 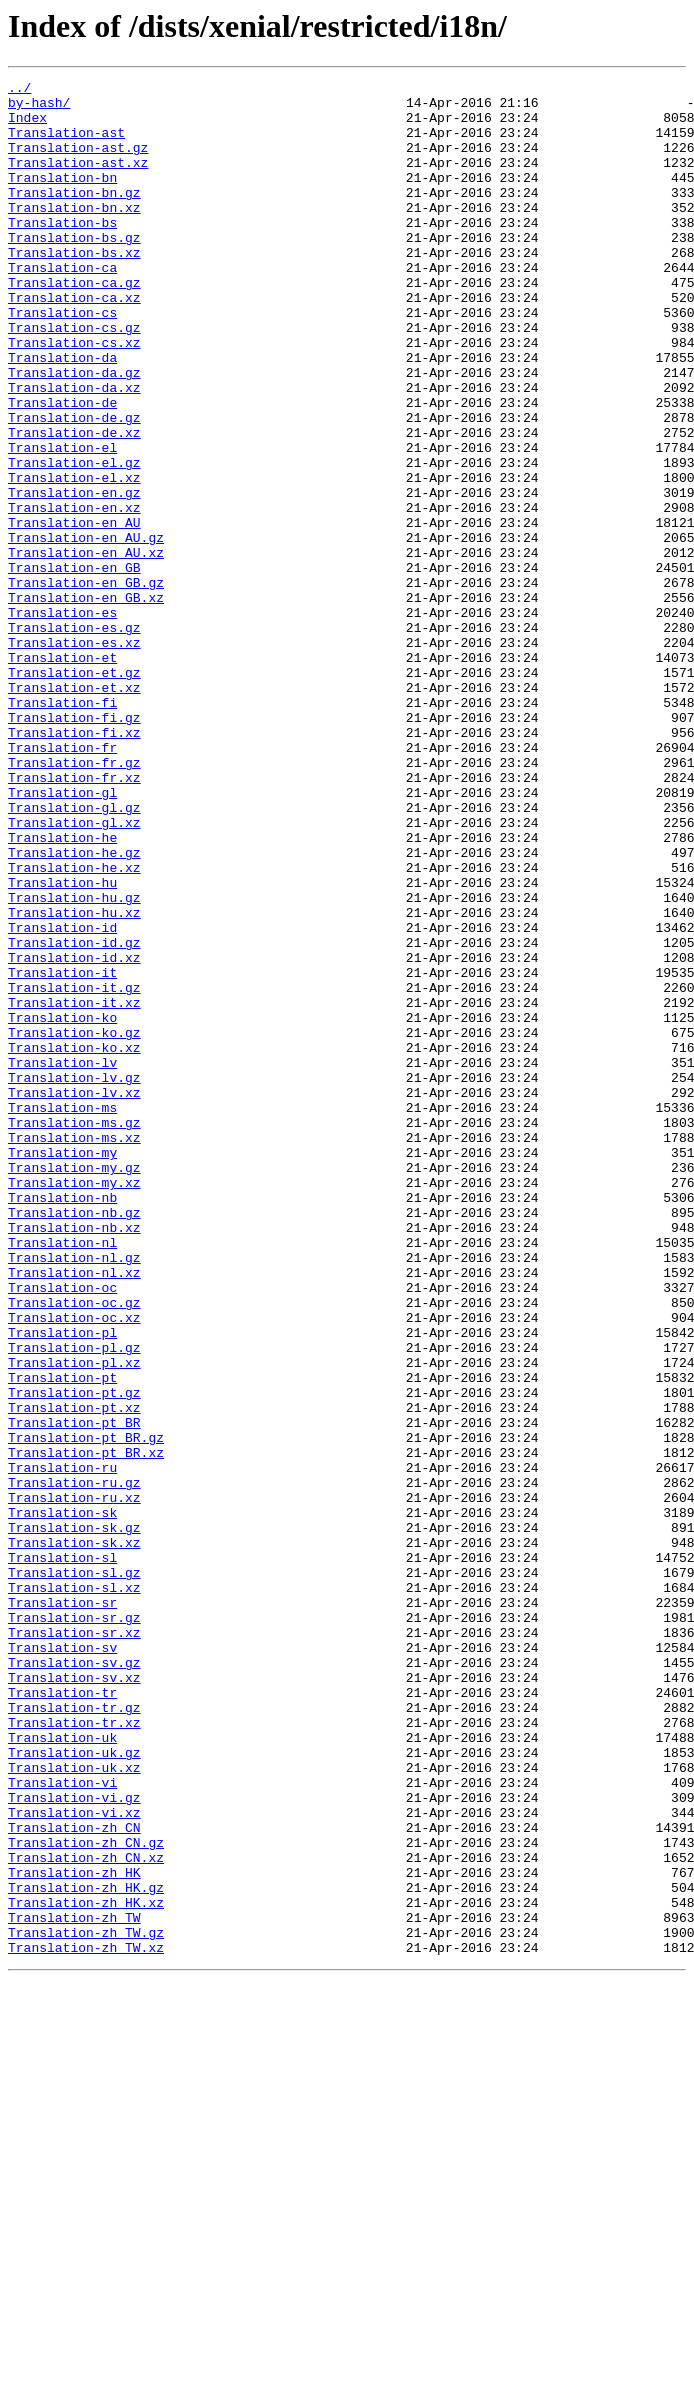 What do you see at coordinates (62, 774) in the screenshot?
I see `Translation-et` at bounding box center [62, 774].